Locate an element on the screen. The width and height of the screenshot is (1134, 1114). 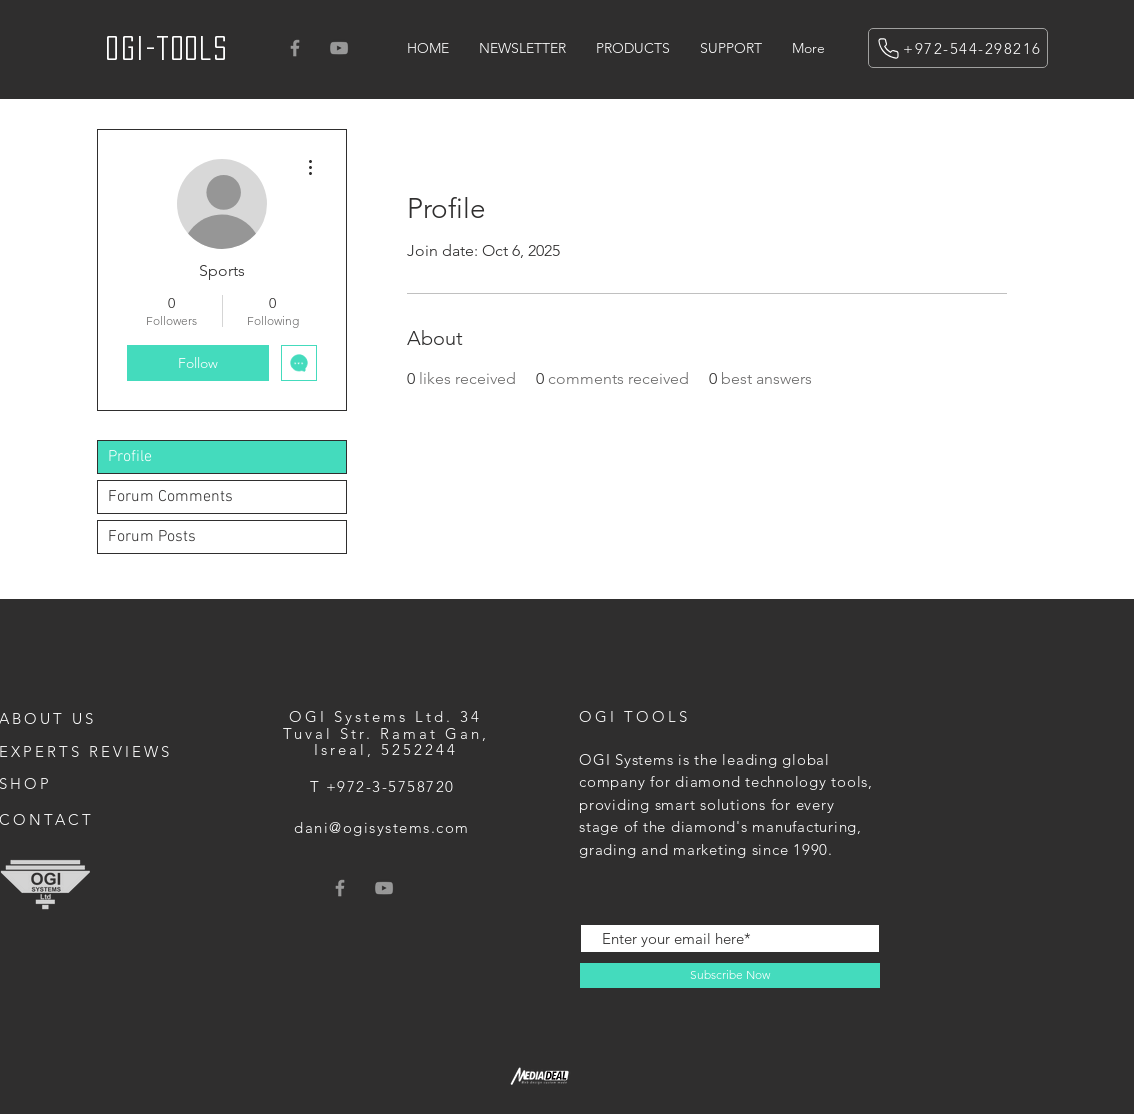
Forum Comments is located at coordinates (170, 497).